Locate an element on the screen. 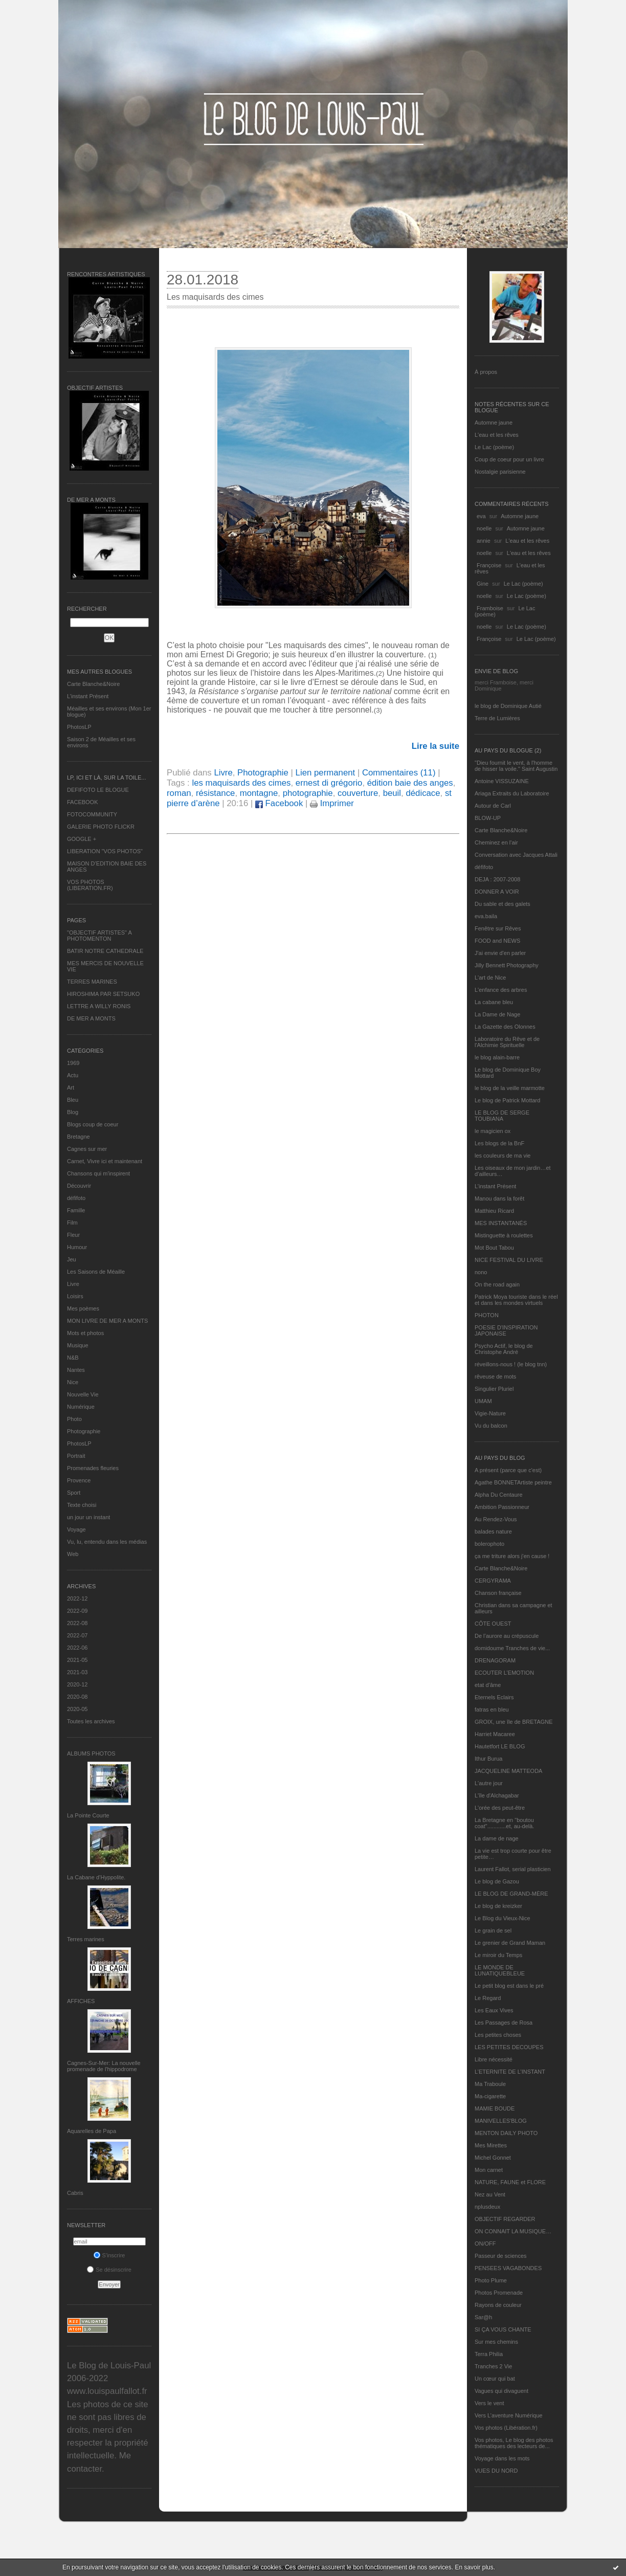 The image size is (626, 2576). Matthieu Ricard is located at coordinates (494, 1211).